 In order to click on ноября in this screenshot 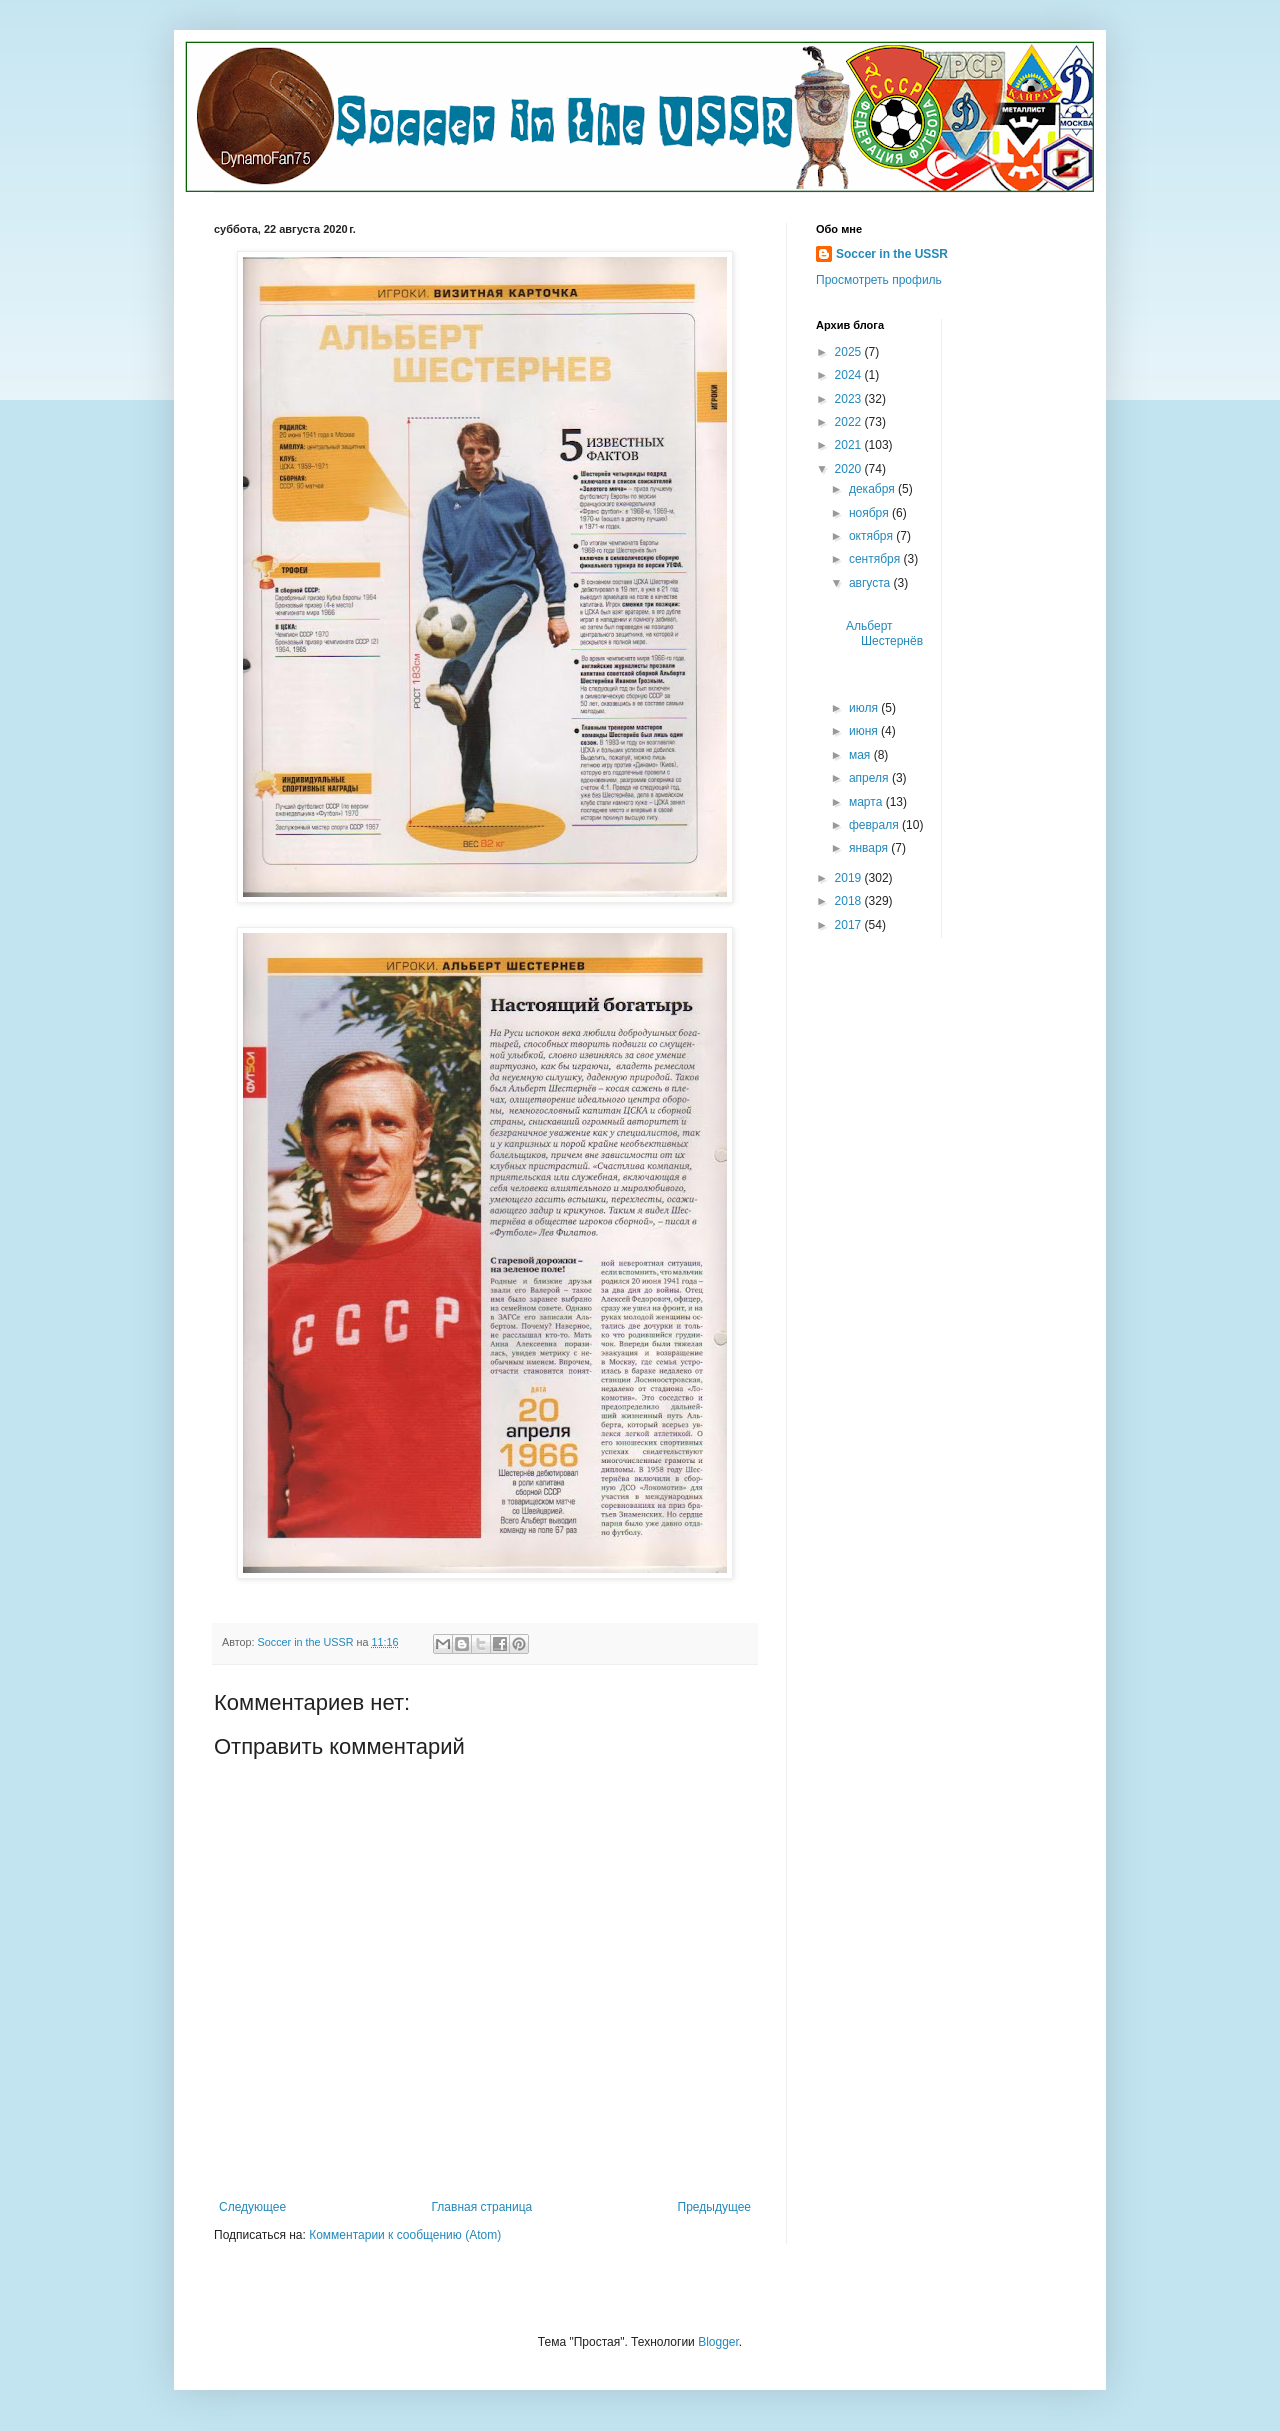, I will do `click(870, 513)`.